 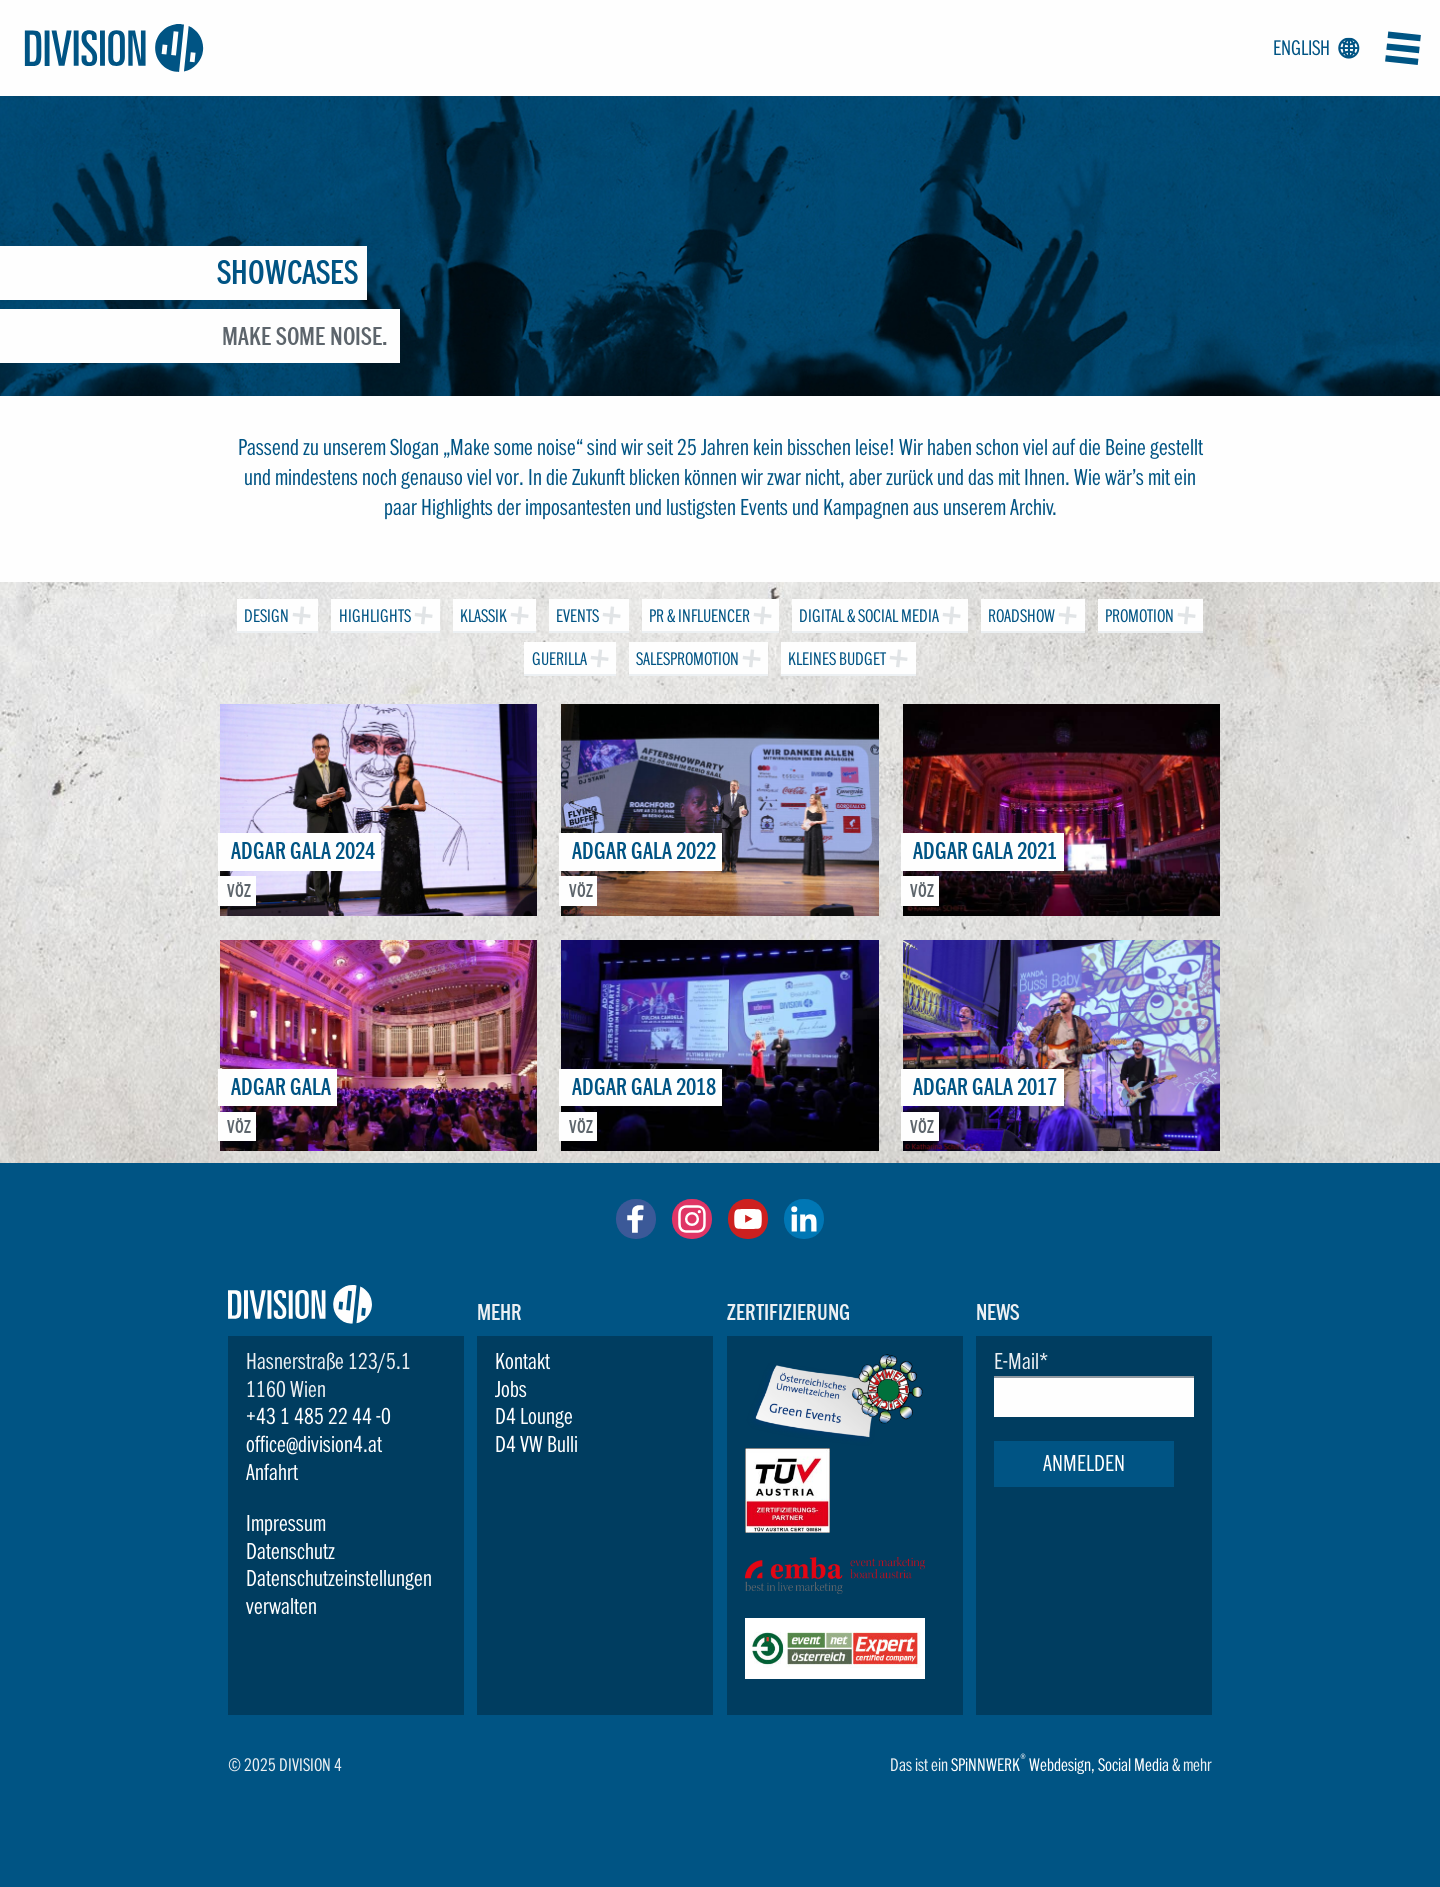 I want to click on Jobs, so click(x=511, y=1389).